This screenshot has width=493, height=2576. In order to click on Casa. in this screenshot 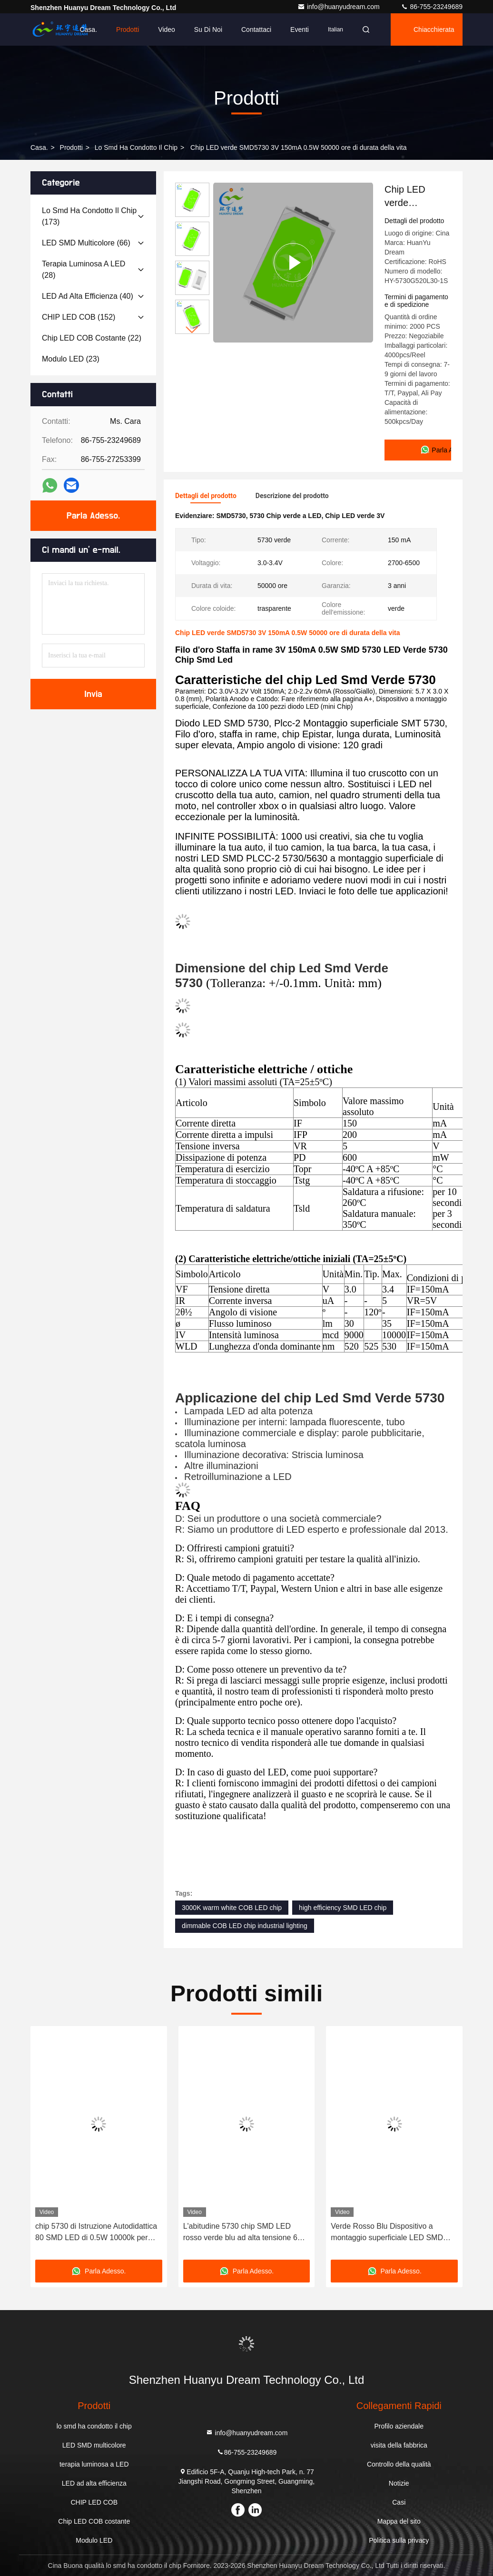, I will do `click(88, 29)`.